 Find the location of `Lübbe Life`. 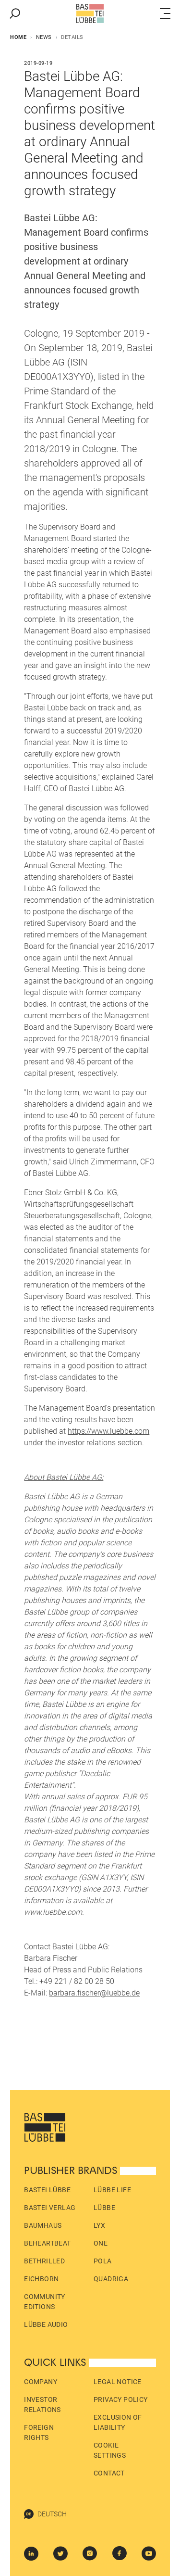

Lübbe Life is located at coordinates (112, 2190).